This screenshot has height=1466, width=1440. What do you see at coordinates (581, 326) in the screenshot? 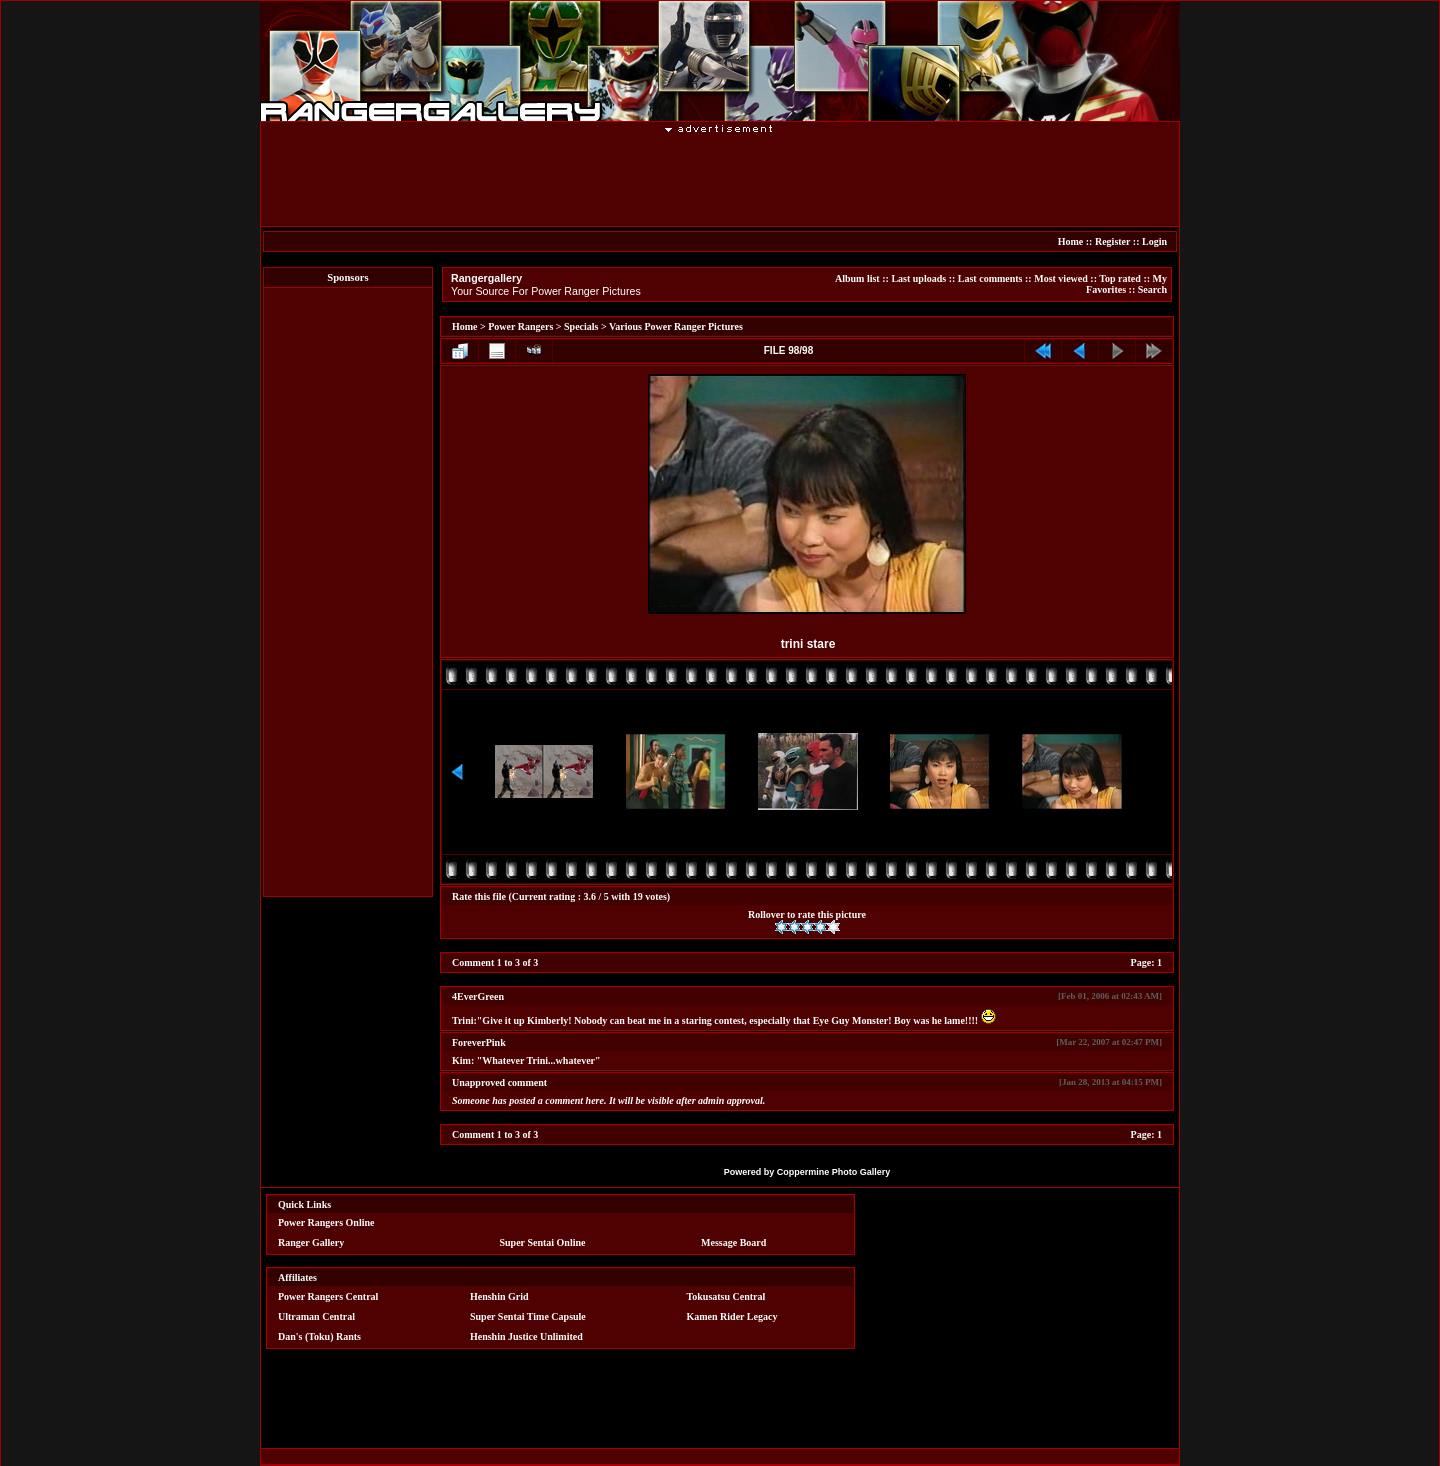
I see `Specials` at bounding box center [581, 326].